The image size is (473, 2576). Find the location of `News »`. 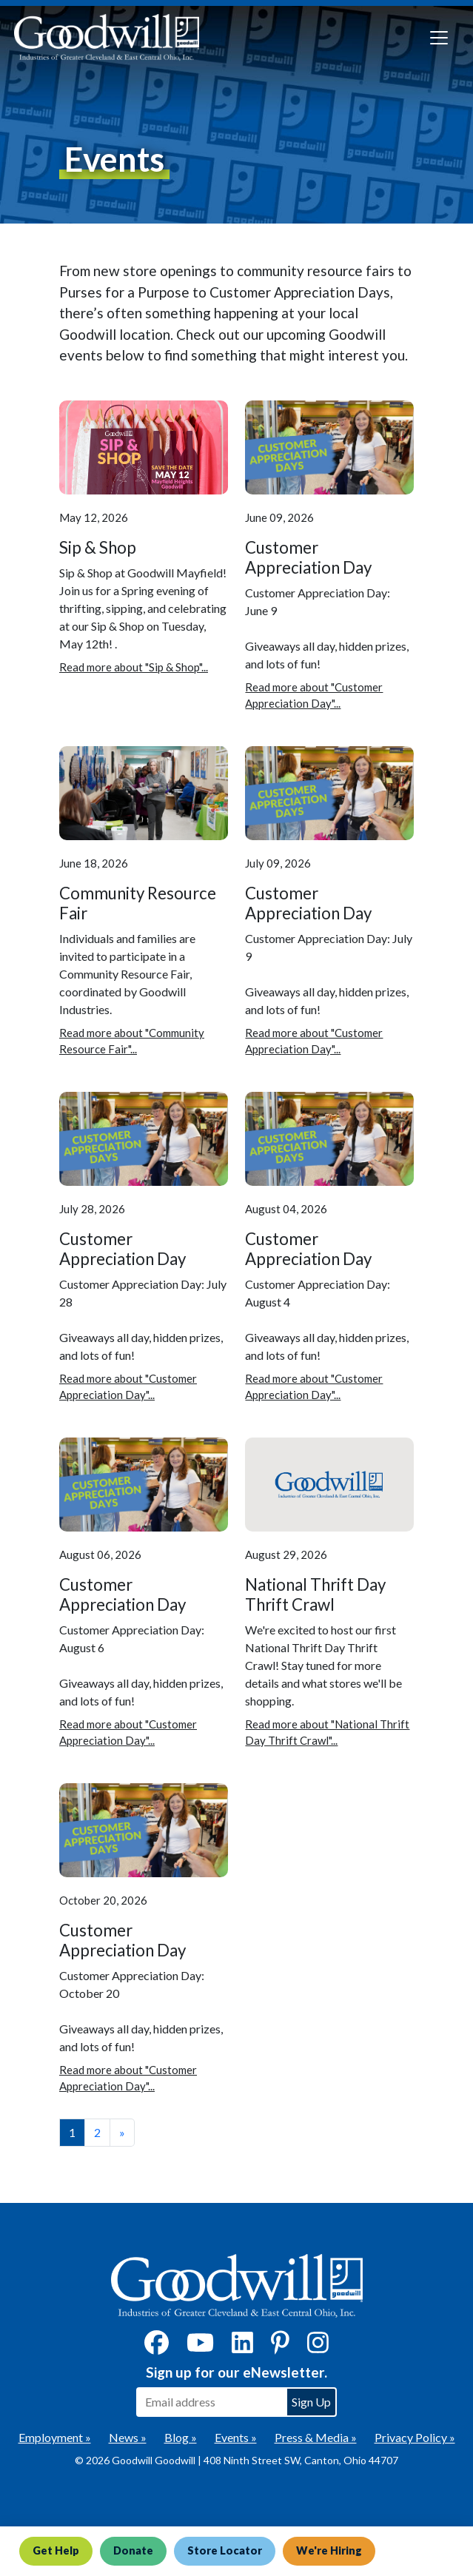

News » is located at coordinates (128, 2437).